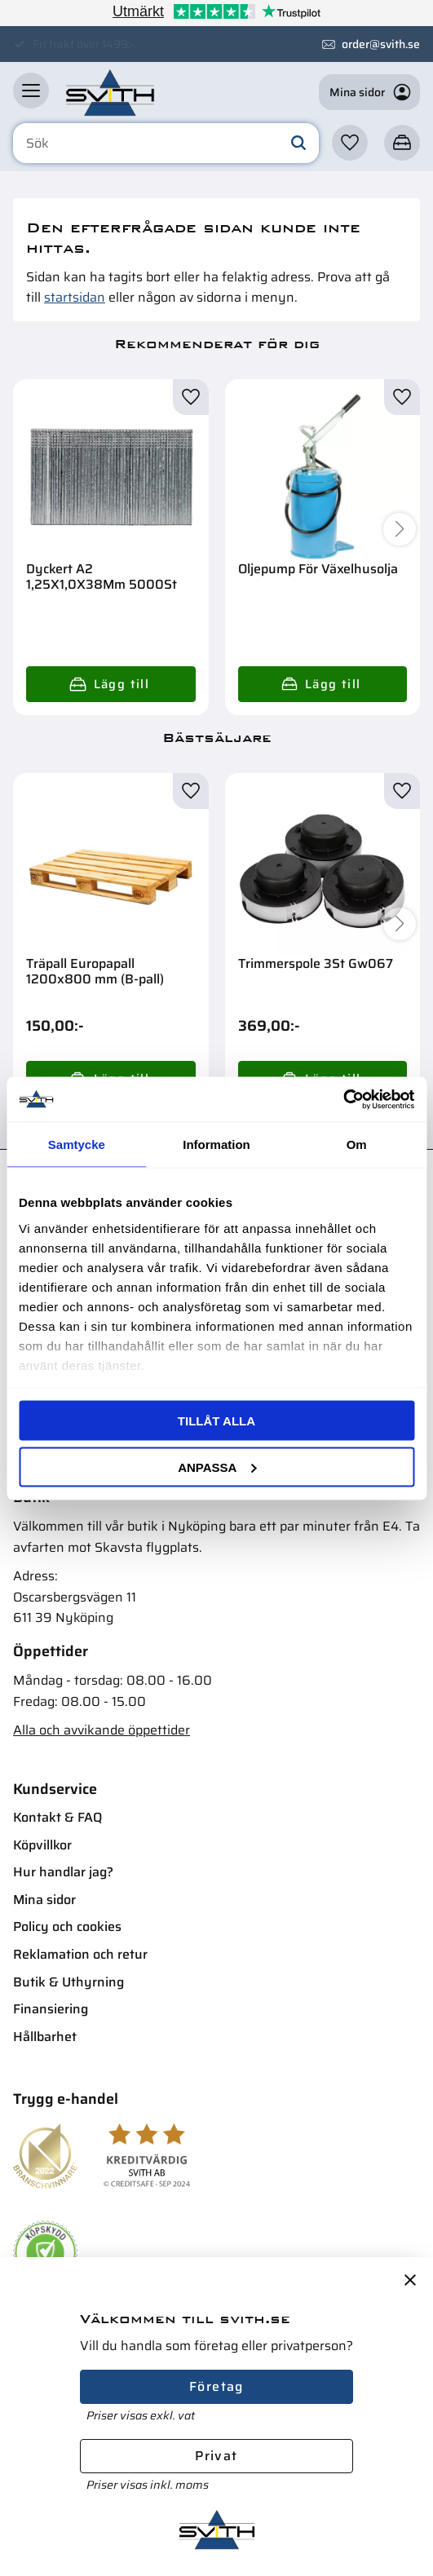  I want to click on [Cookiebot av Usercentrics - öppnas i ett nytt fönster], so click(343, 1099).